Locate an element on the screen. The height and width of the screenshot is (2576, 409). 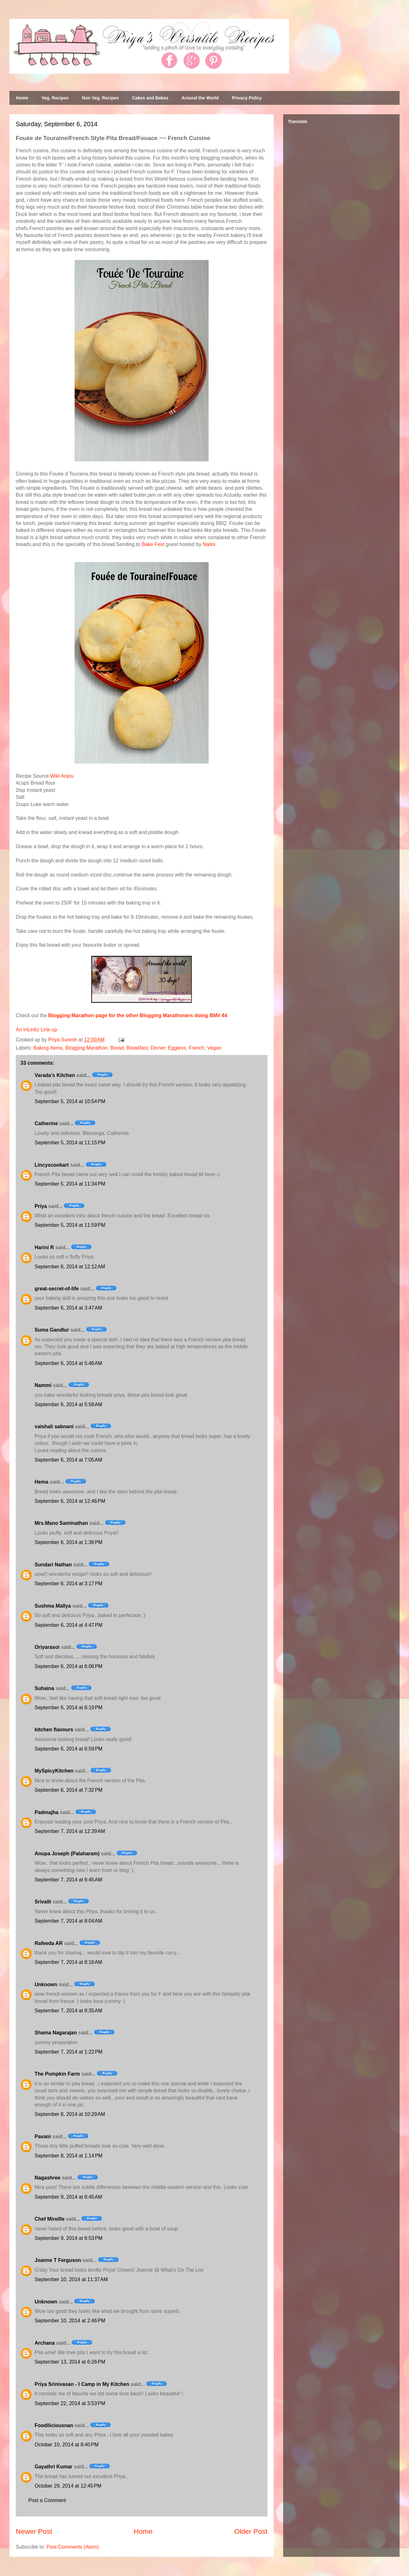
Breakfast is located at coordinates (137, 1048).